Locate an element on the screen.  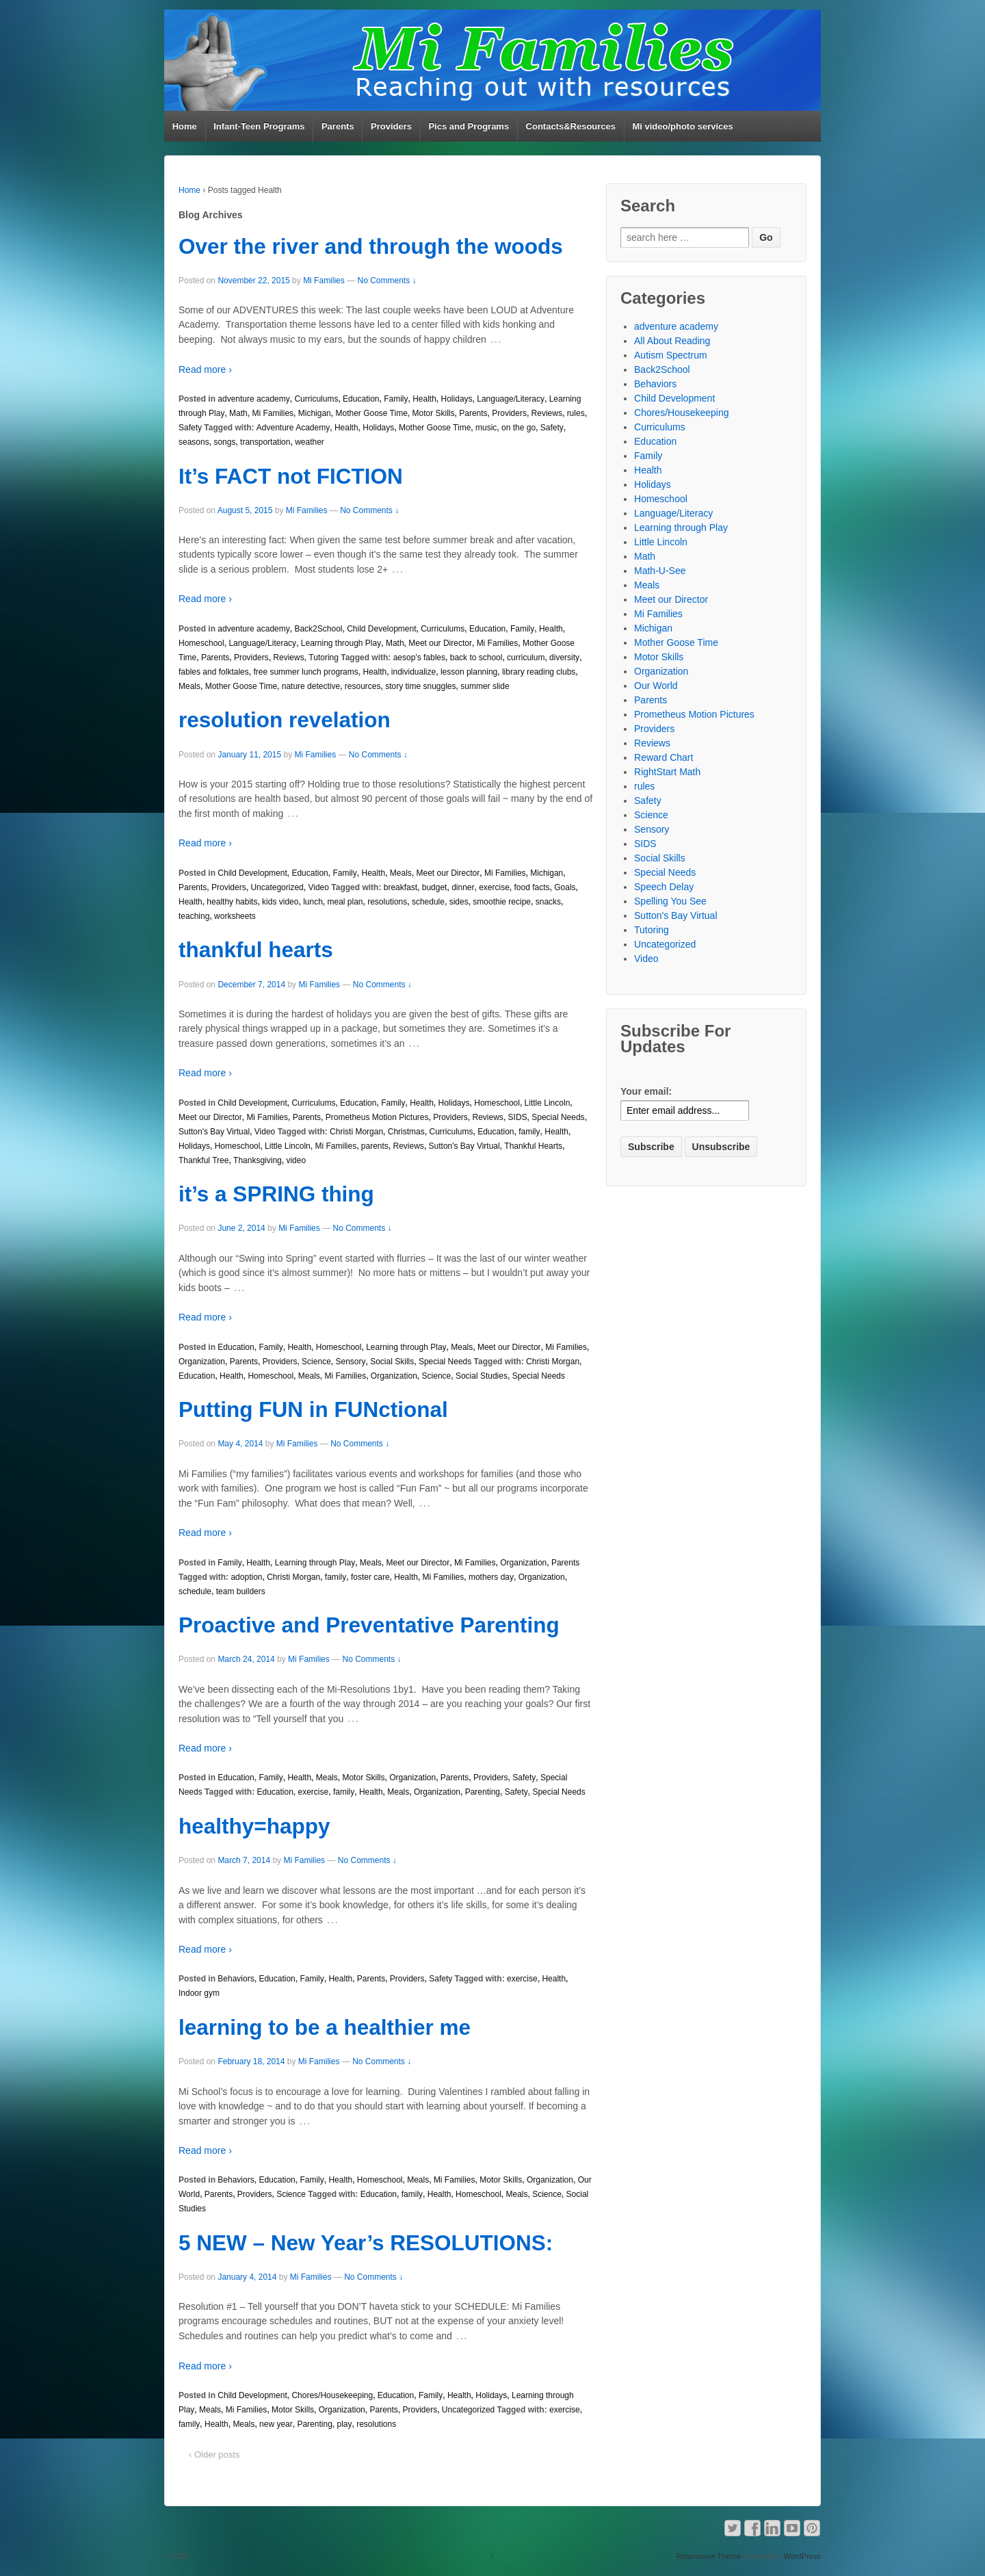
Spelling You See is located at coordinates (670, 901).